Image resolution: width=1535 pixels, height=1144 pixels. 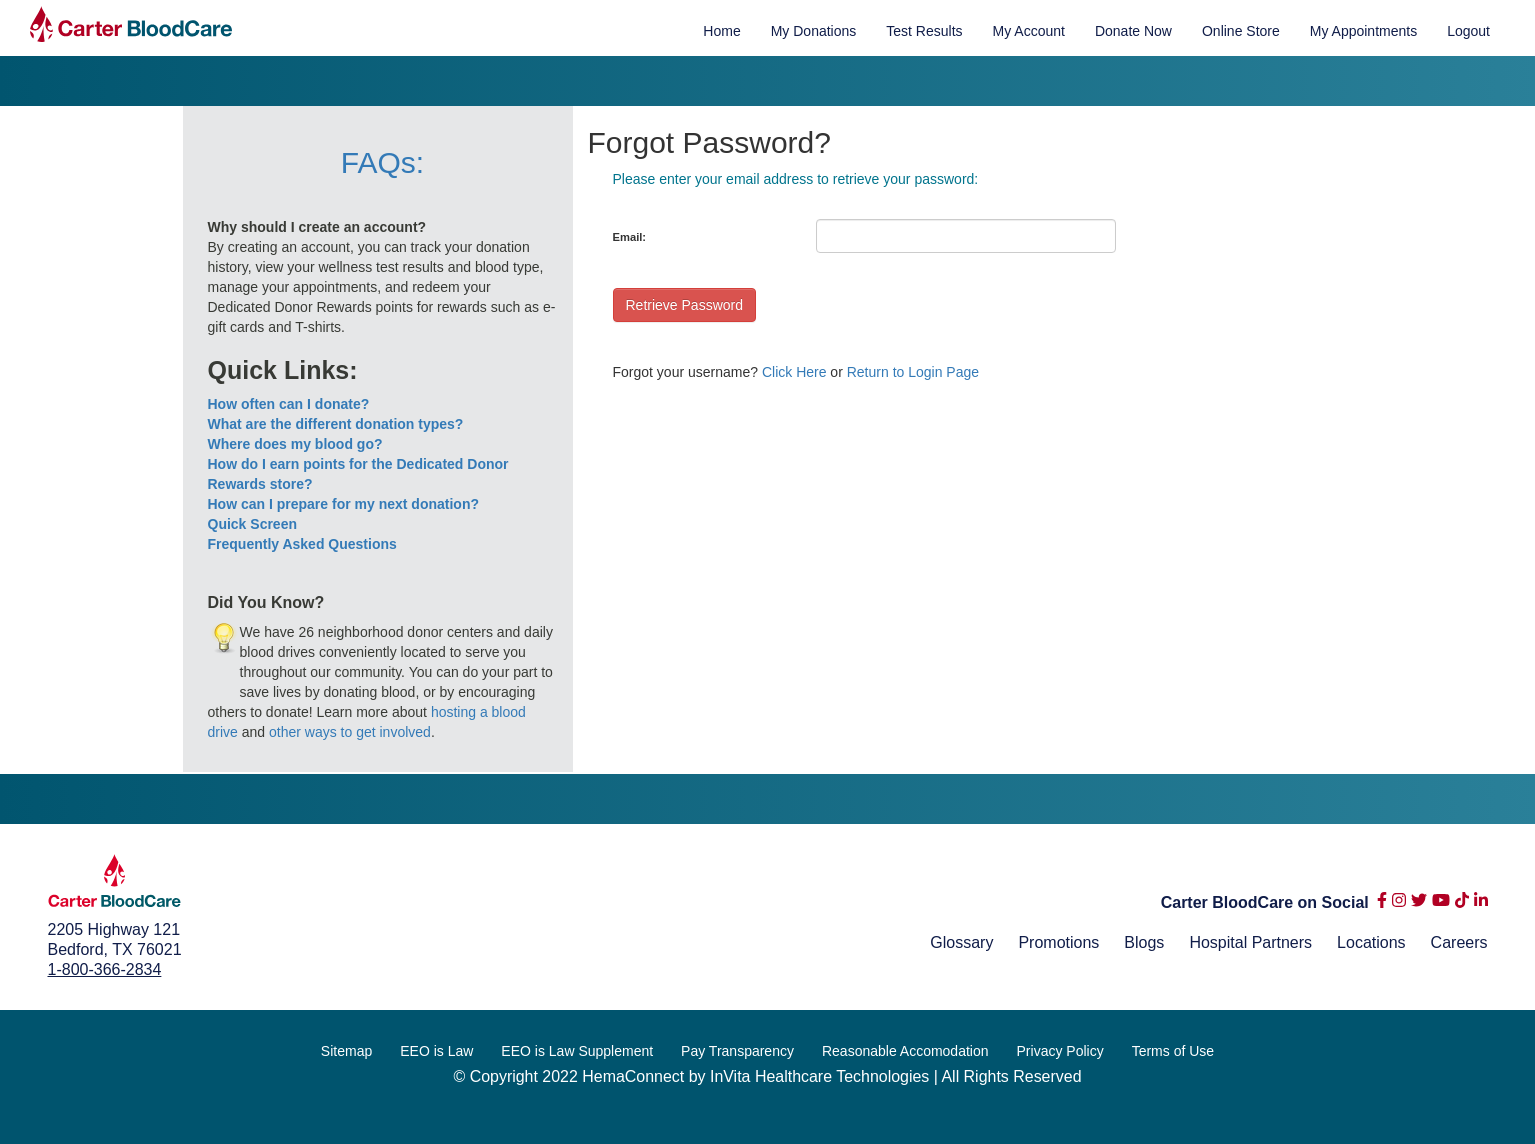 What do you see at coordinates (346, 1051) in the screenshot?
I see `Sitemap` at bounding box center [346, 1051].